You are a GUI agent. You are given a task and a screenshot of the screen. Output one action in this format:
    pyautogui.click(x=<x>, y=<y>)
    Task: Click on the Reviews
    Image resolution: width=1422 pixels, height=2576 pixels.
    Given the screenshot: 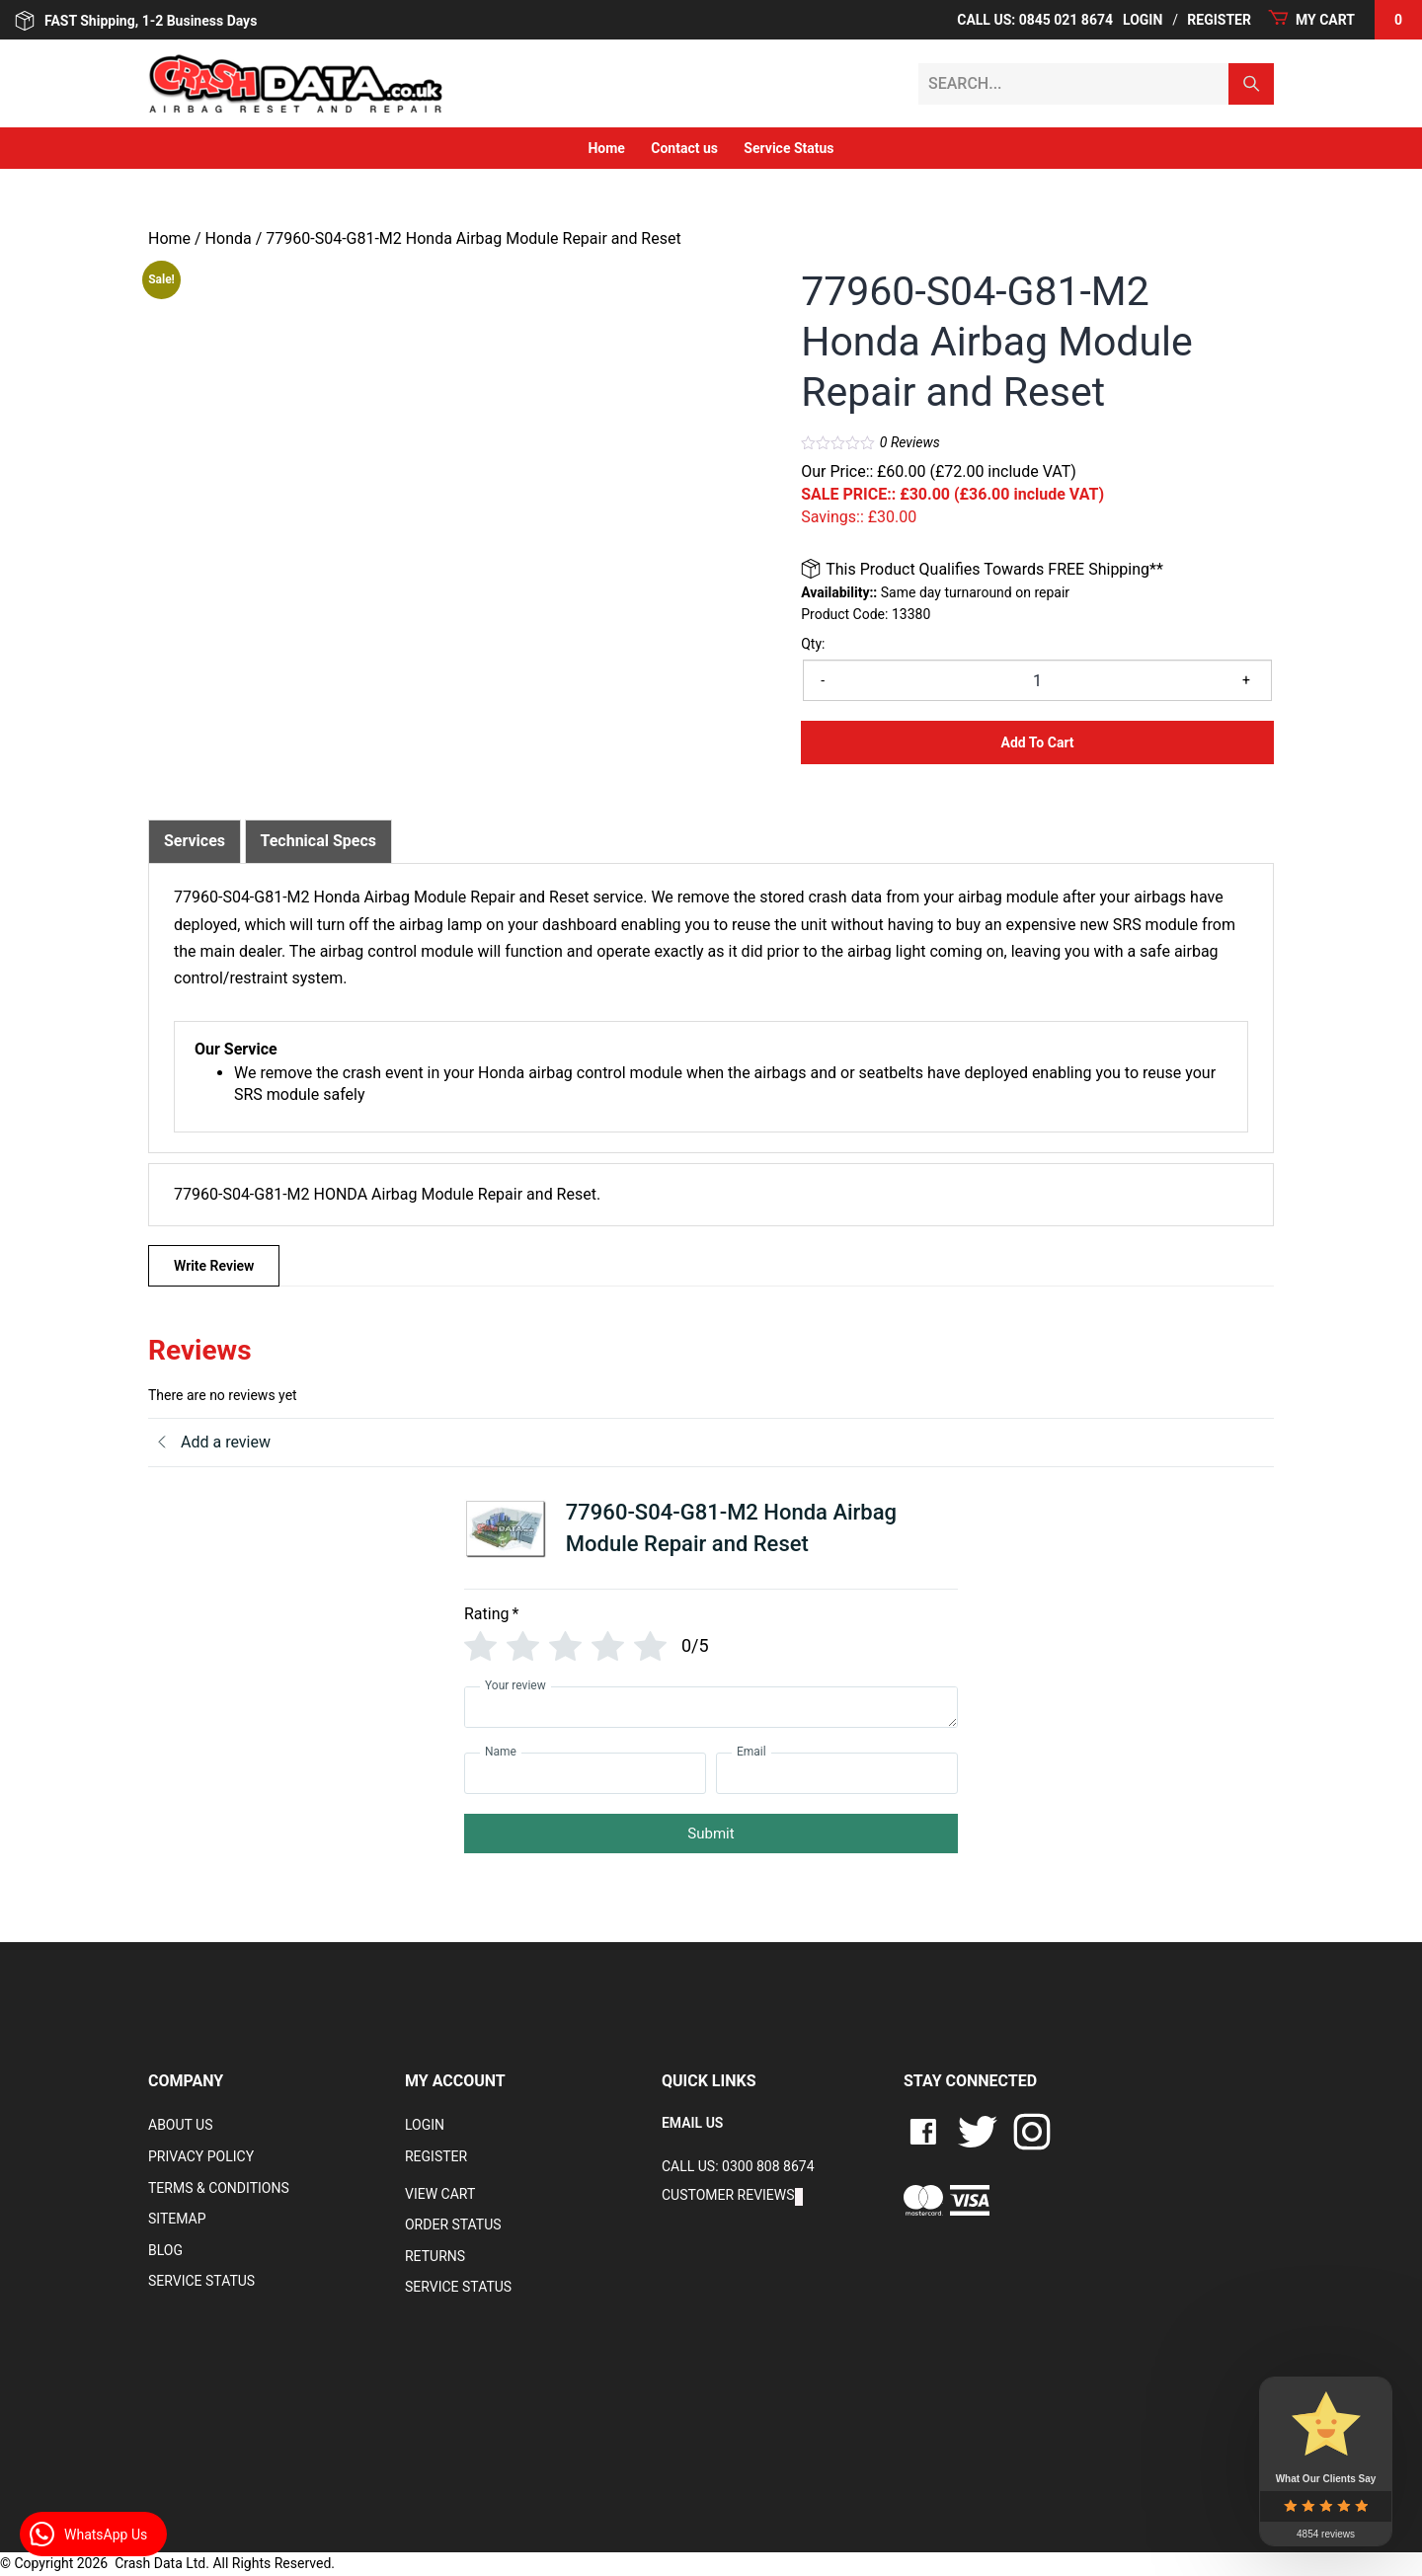 What is the action you would take?
    pyautogui.click(x=910, y=442)
    